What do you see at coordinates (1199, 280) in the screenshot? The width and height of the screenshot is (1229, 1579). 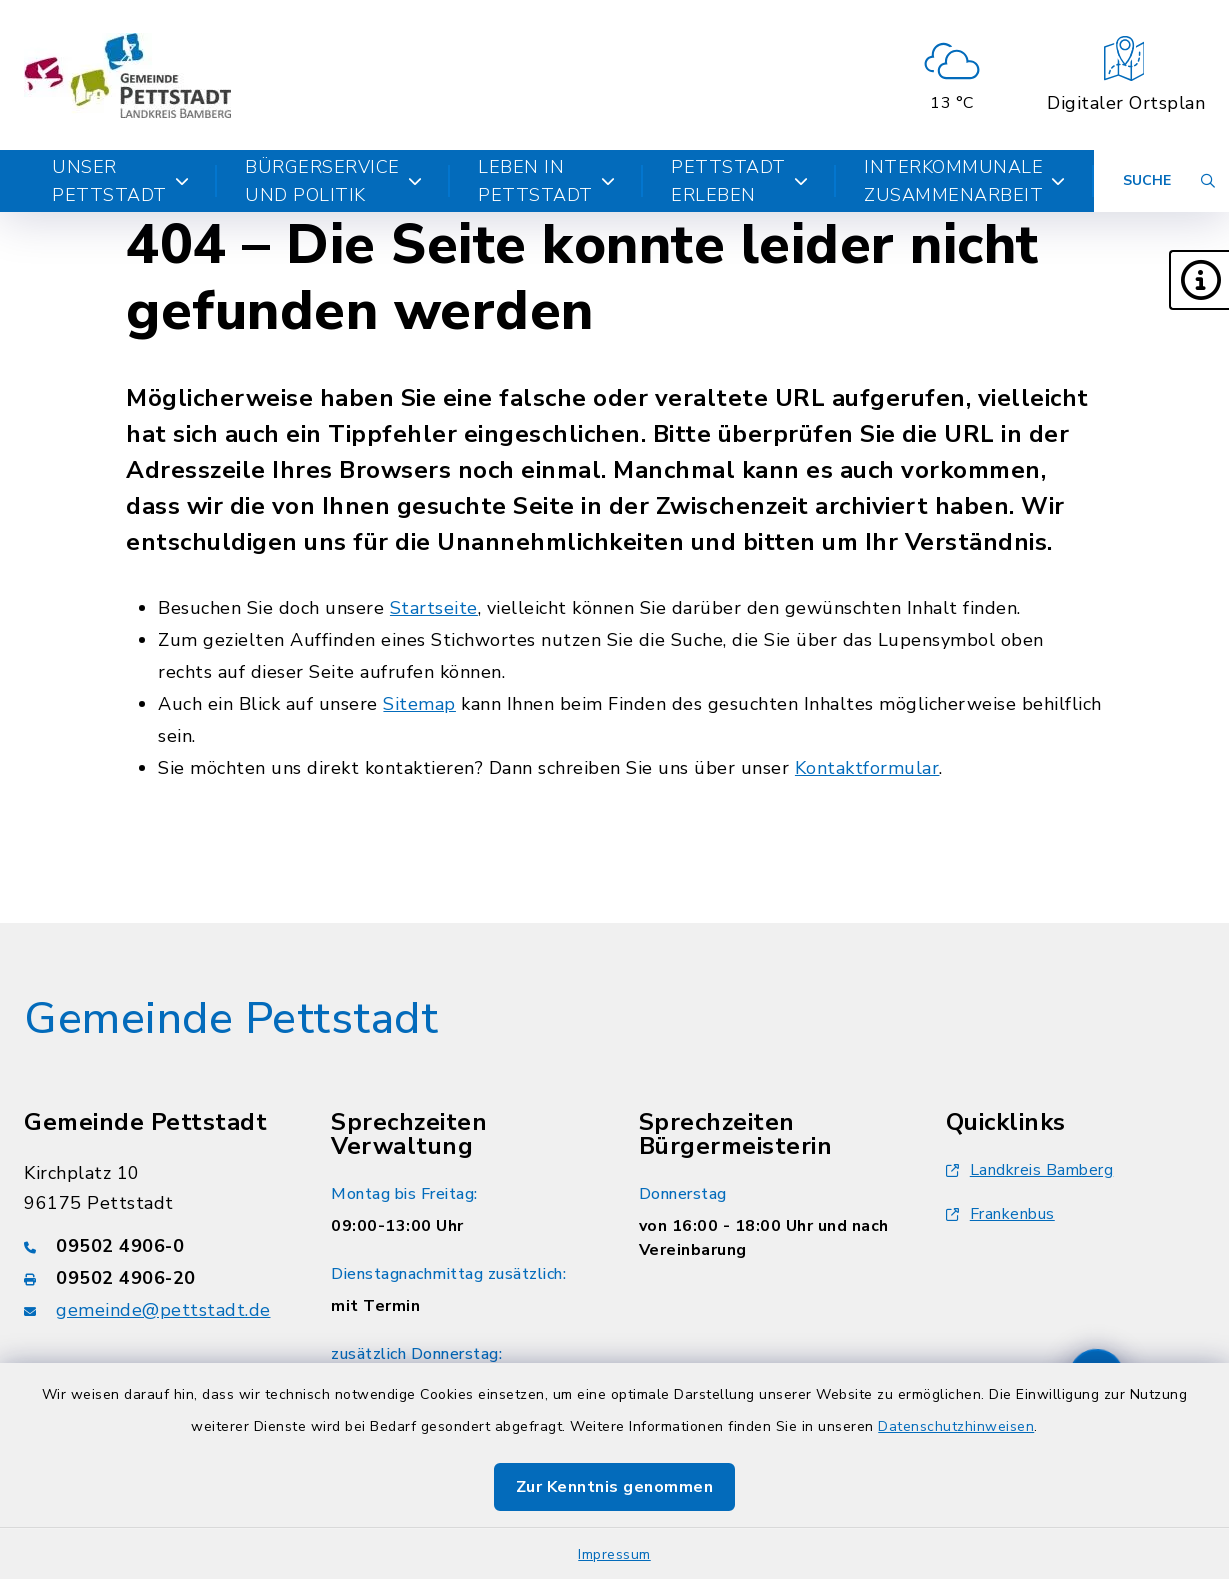 I see `[button]` at bounding box center [1199, 280].